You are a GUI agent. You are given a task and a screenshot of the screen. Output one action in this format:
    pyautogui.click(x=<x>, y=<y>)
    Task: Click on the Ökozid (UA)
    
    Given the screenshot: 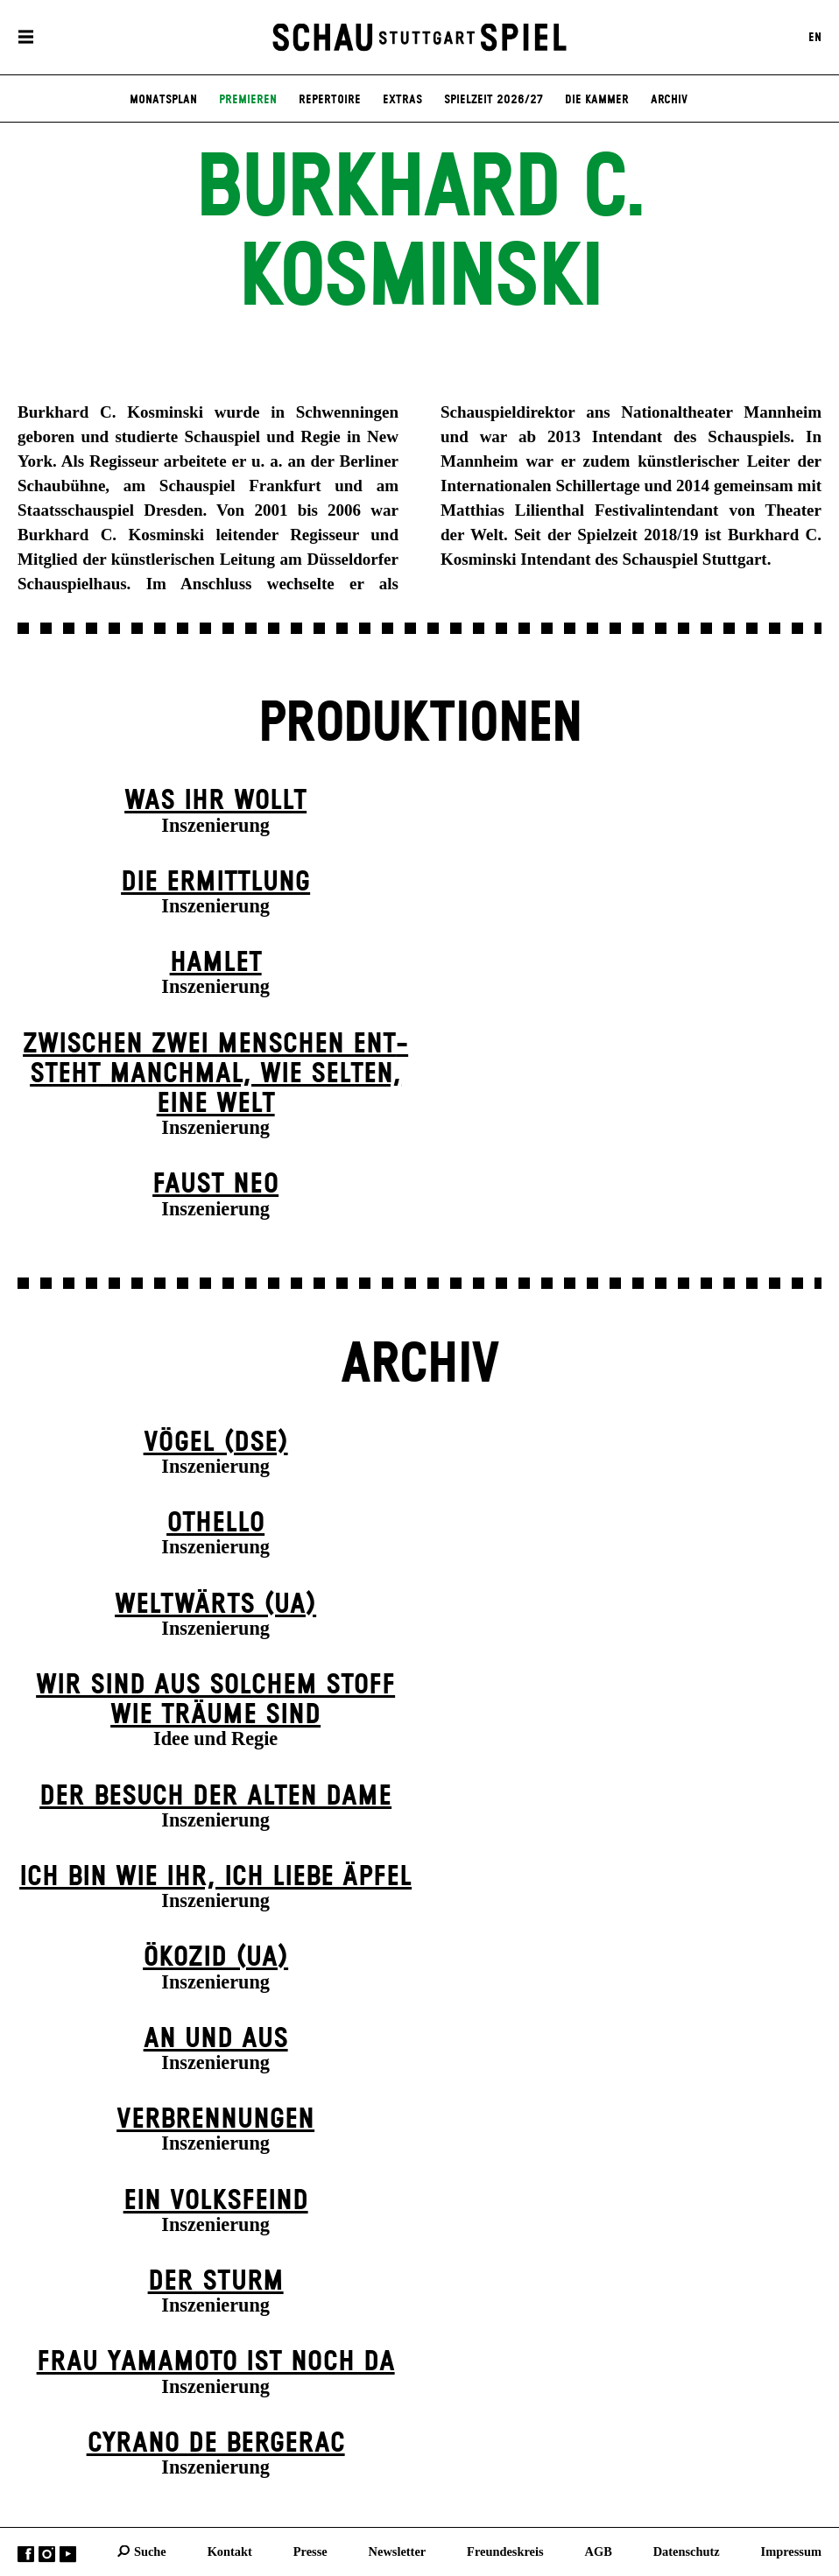 What is the action you would take?
    pyautogui.click(x=215, y=1957)
    